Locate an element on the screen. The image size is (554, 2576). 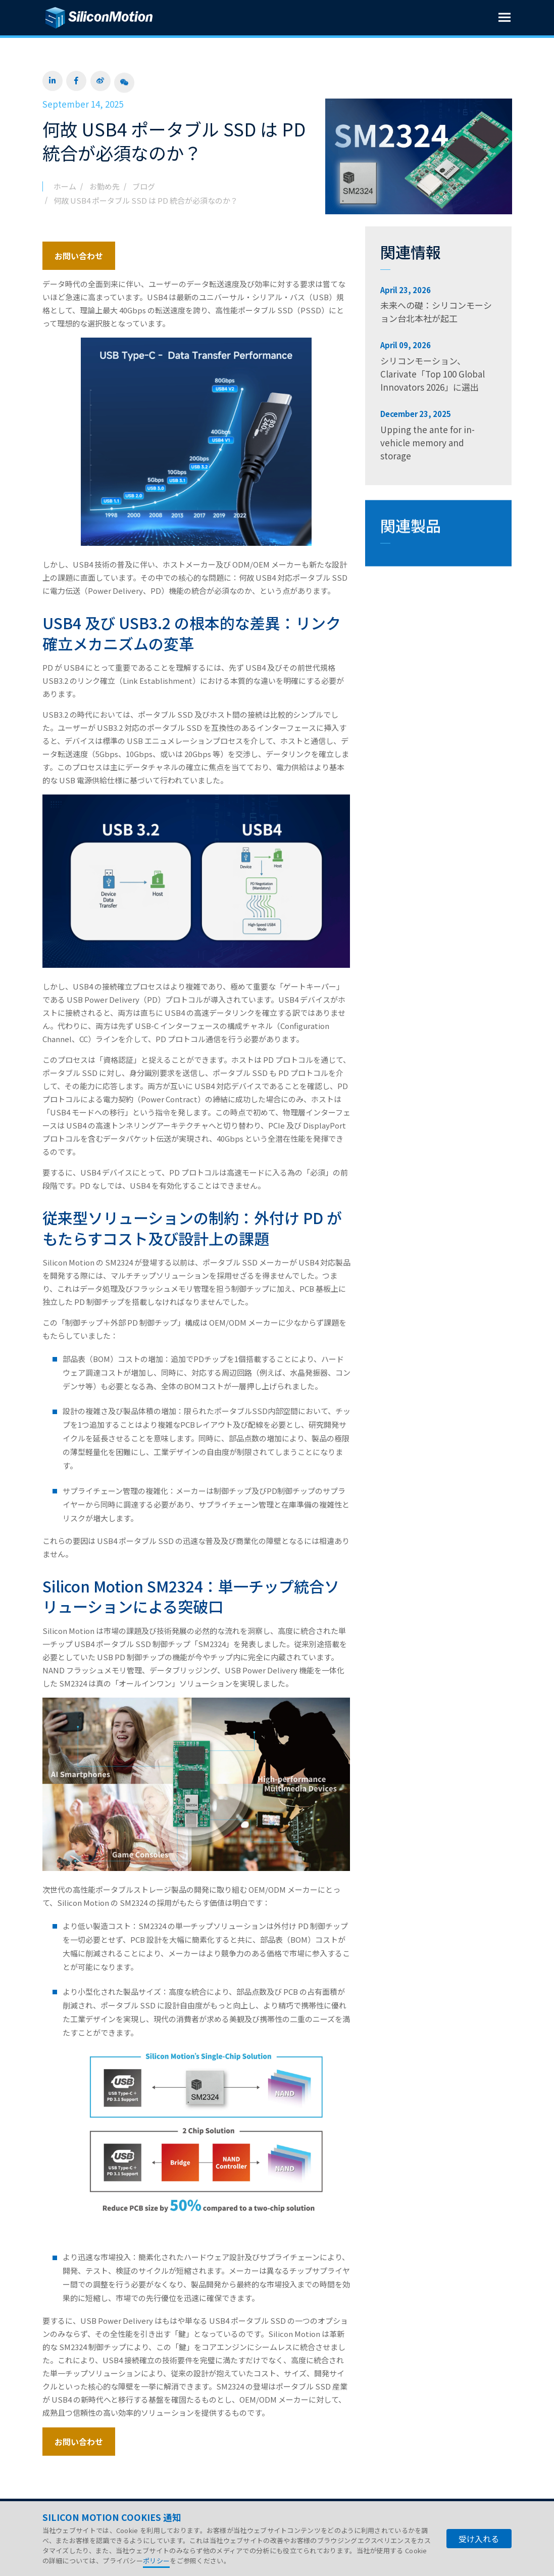
受け入れる is located at coordinates (479, 2539).